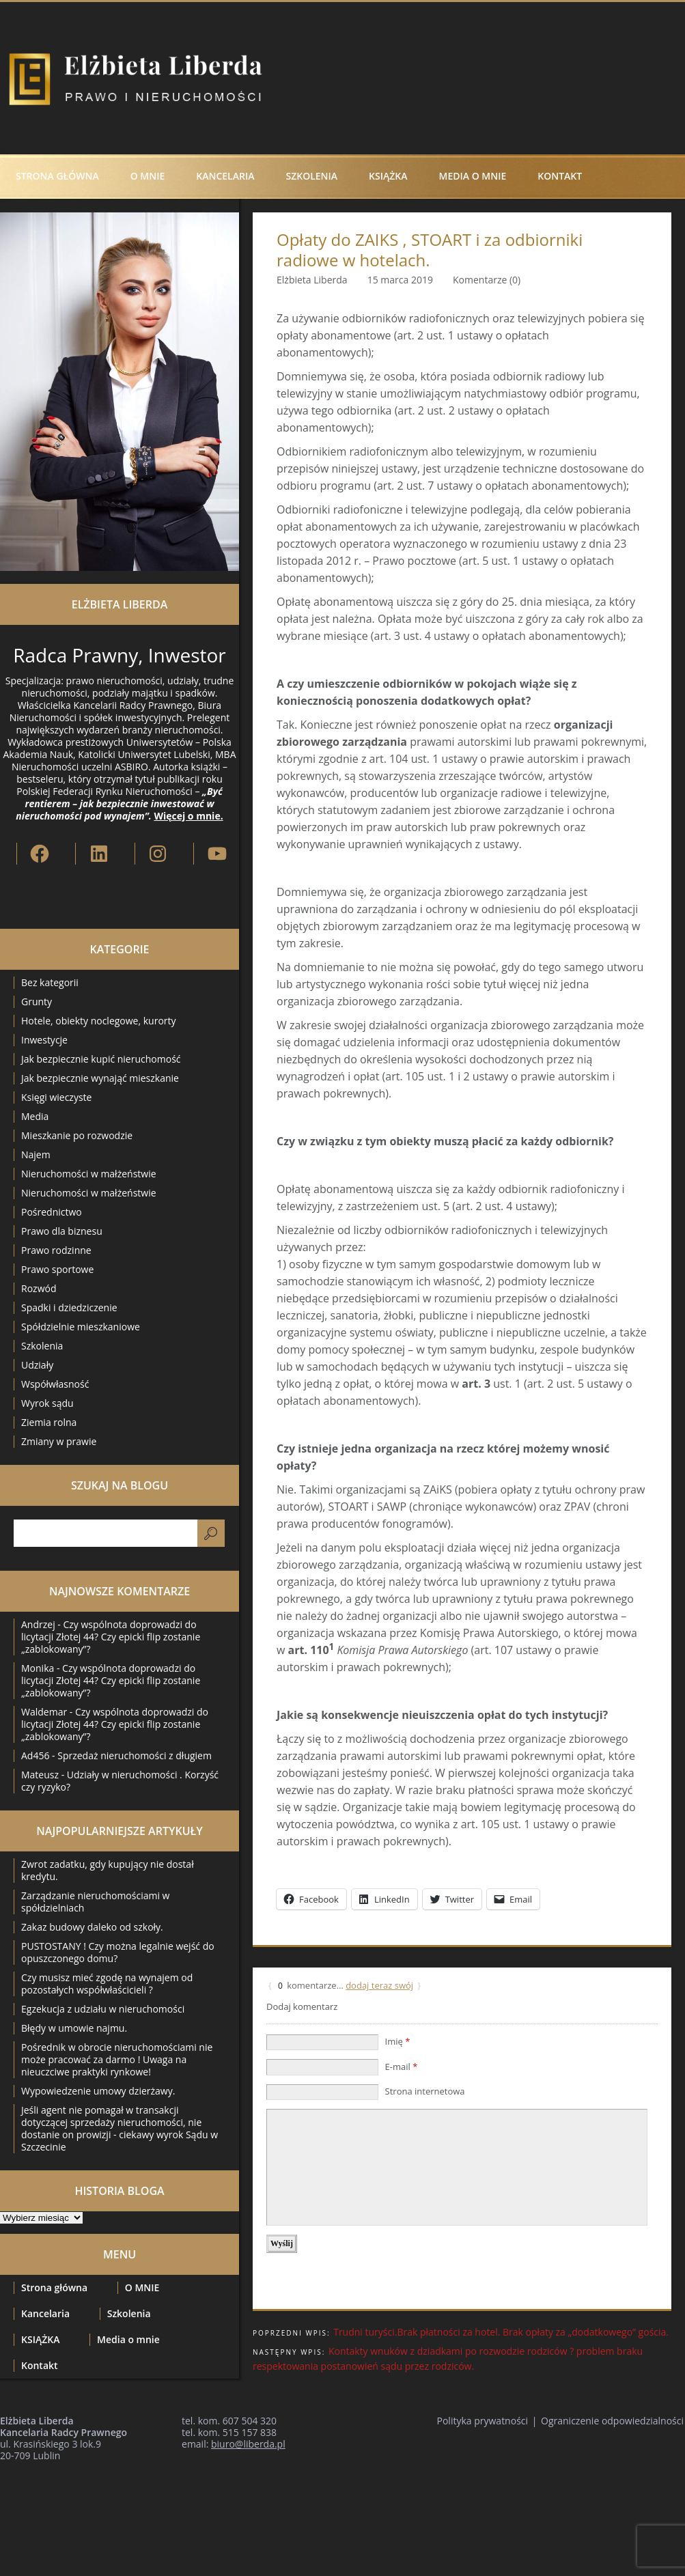 This screenshot has width=685, height=2576. I want to click on Kancelaria, so click(225, 175).